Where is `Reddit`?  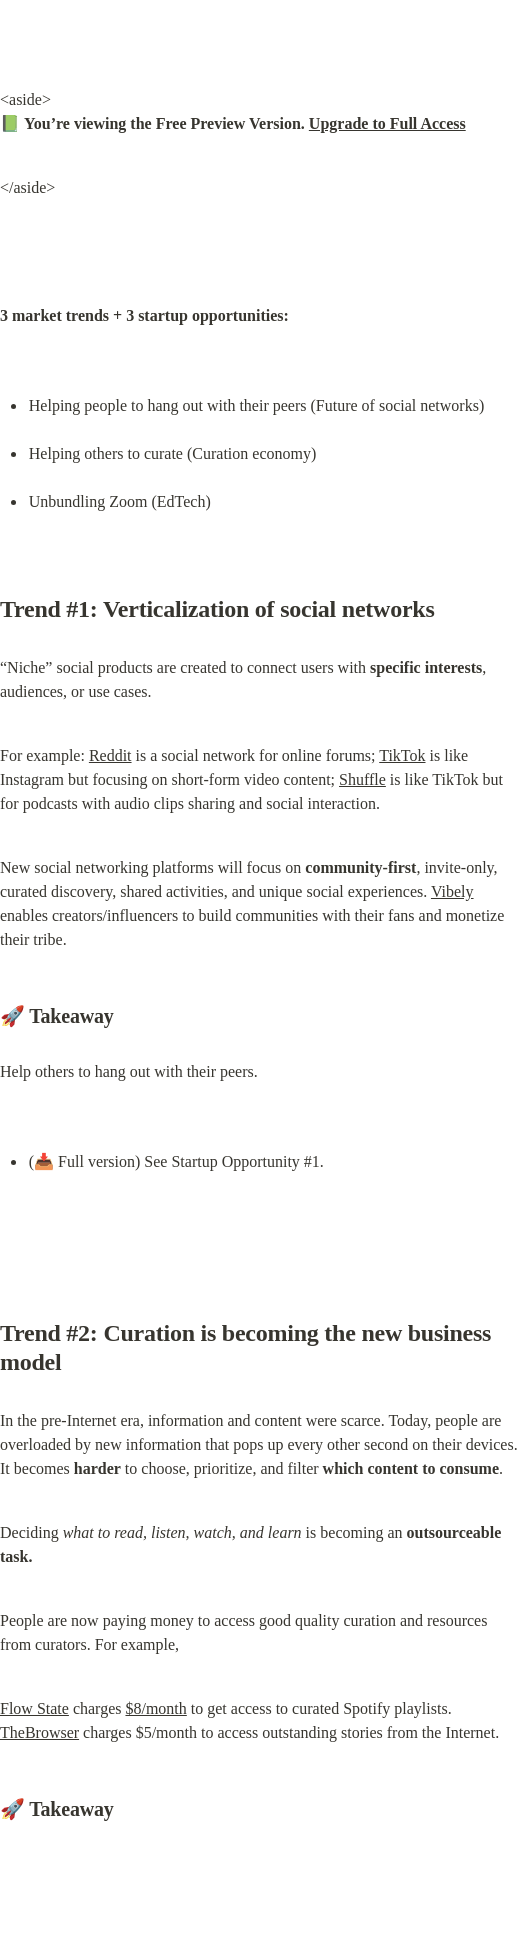
Reddit is located at coordinates (110, 755).